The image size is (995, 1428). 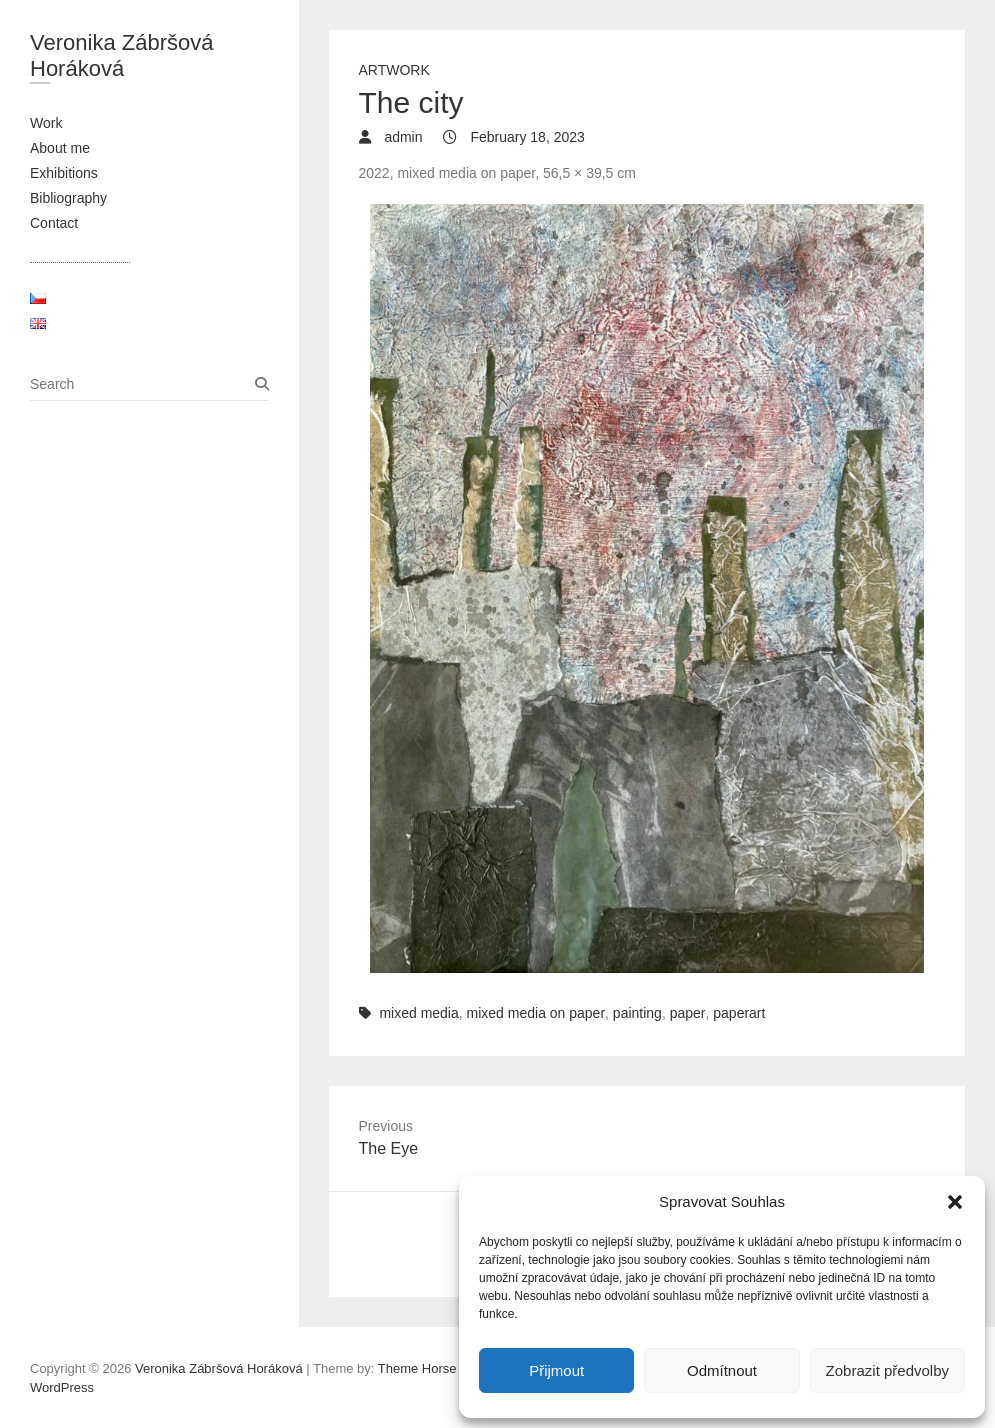 What do you see at coordinates (722, 1370) in the screenshot?
I see `Odmítnout` at bounding box center [722, 1370].